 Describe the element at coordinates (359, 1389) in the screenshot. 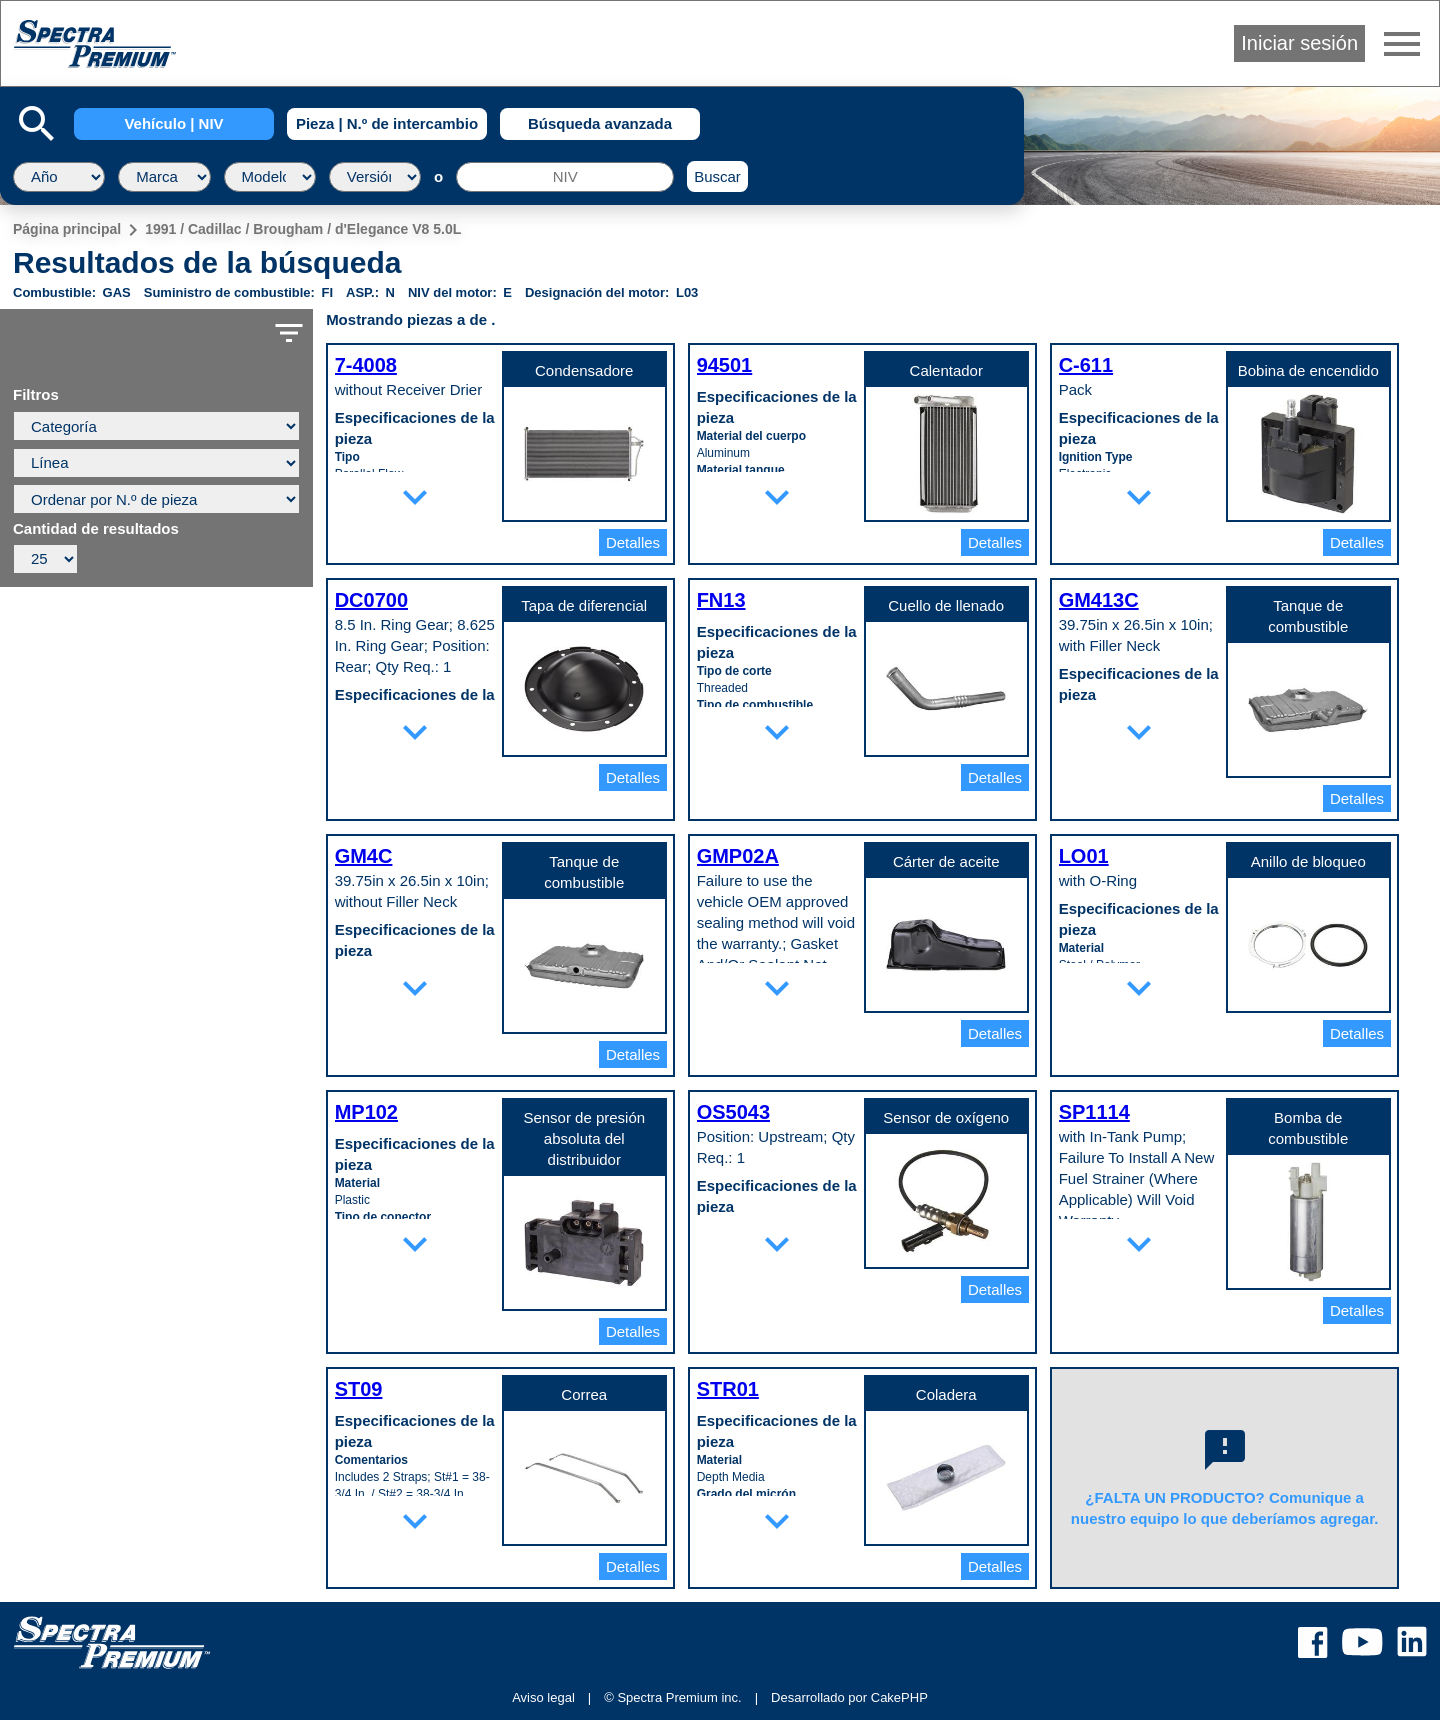

I see `ST09` at that location.